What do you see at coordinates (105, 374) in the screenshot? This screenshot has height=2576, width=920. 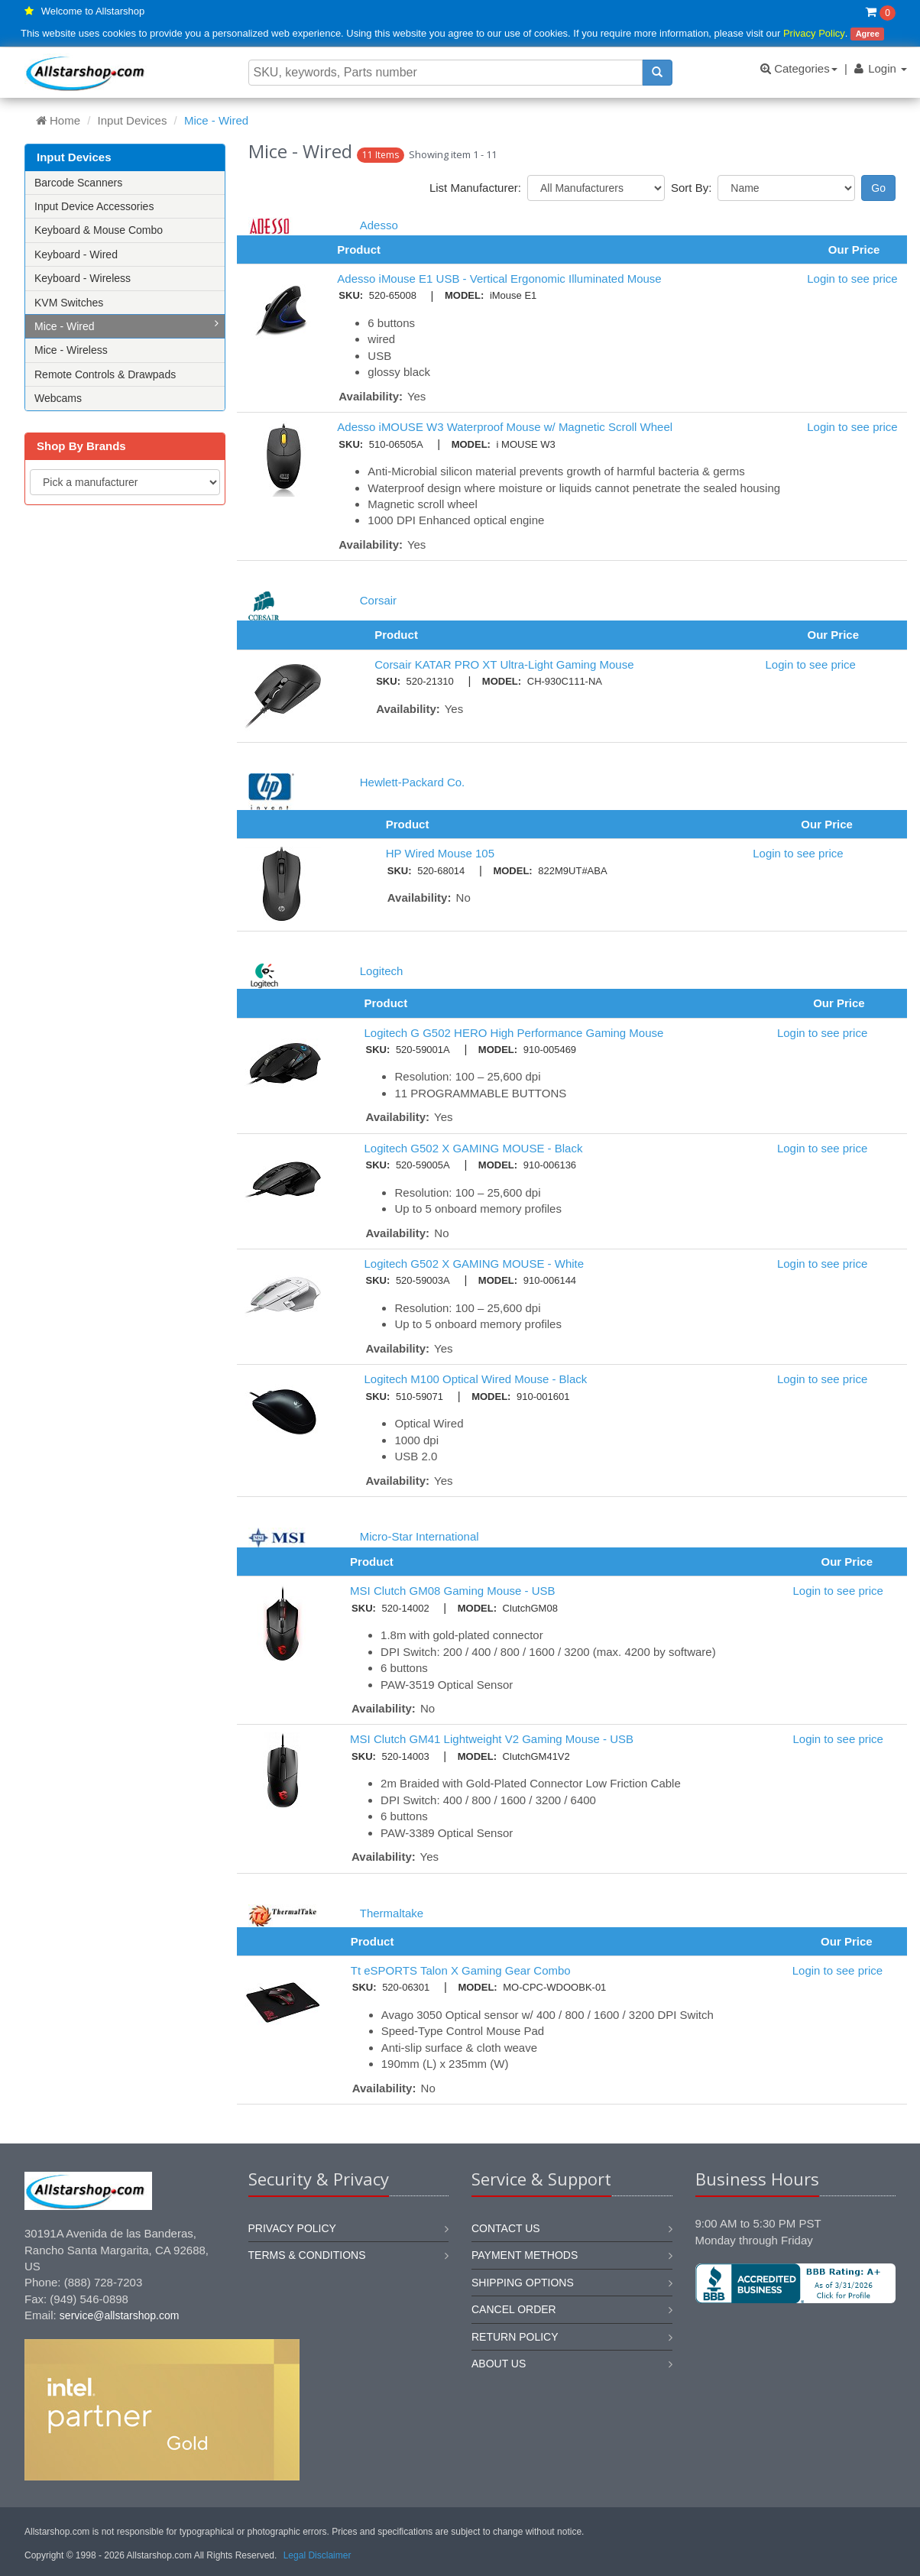 I see `Remote Controls & Drawpads` at bounding box center [105, 374].